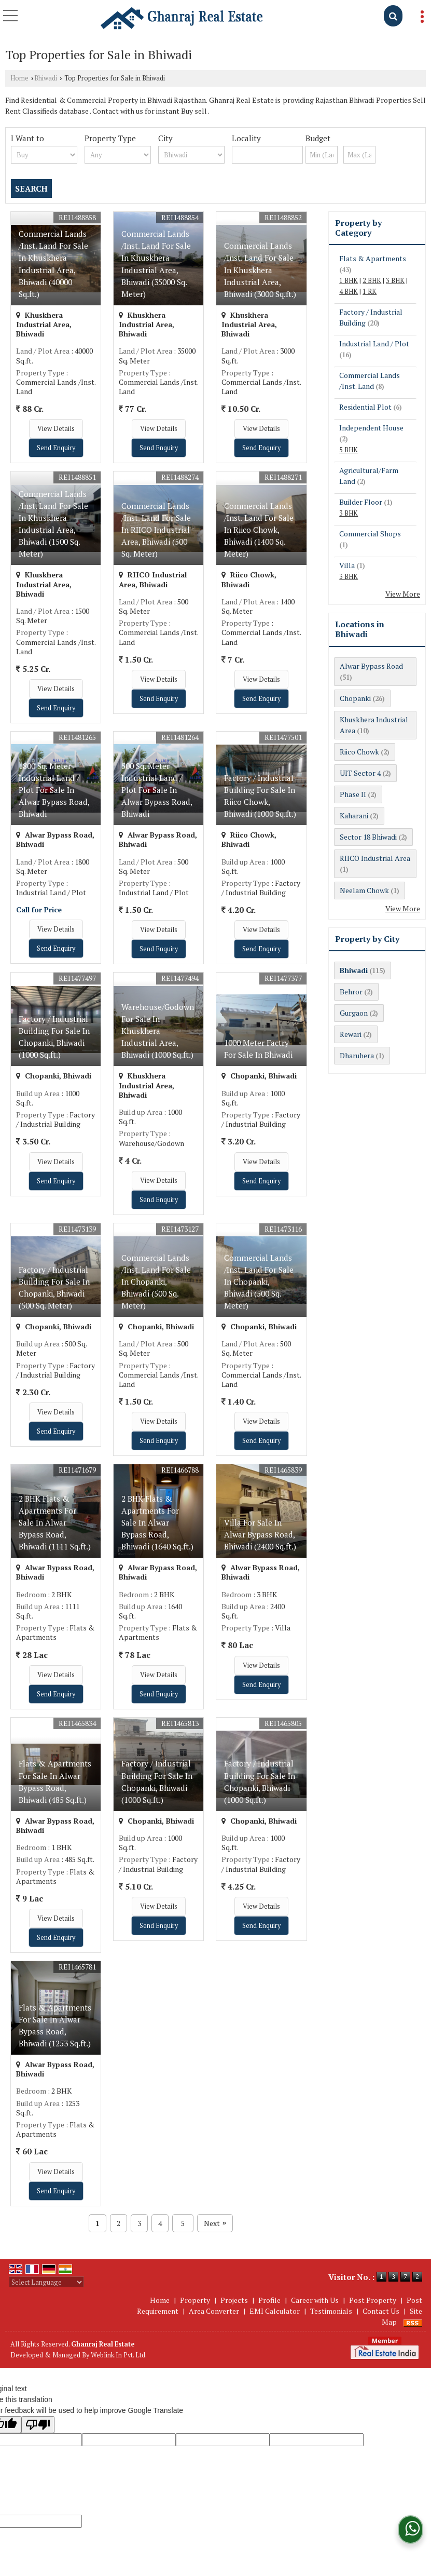 The image size is (431, 2576). Describe the element at coordinates (214, 2311) in the screenshot. I see `Area Converter` at that location.